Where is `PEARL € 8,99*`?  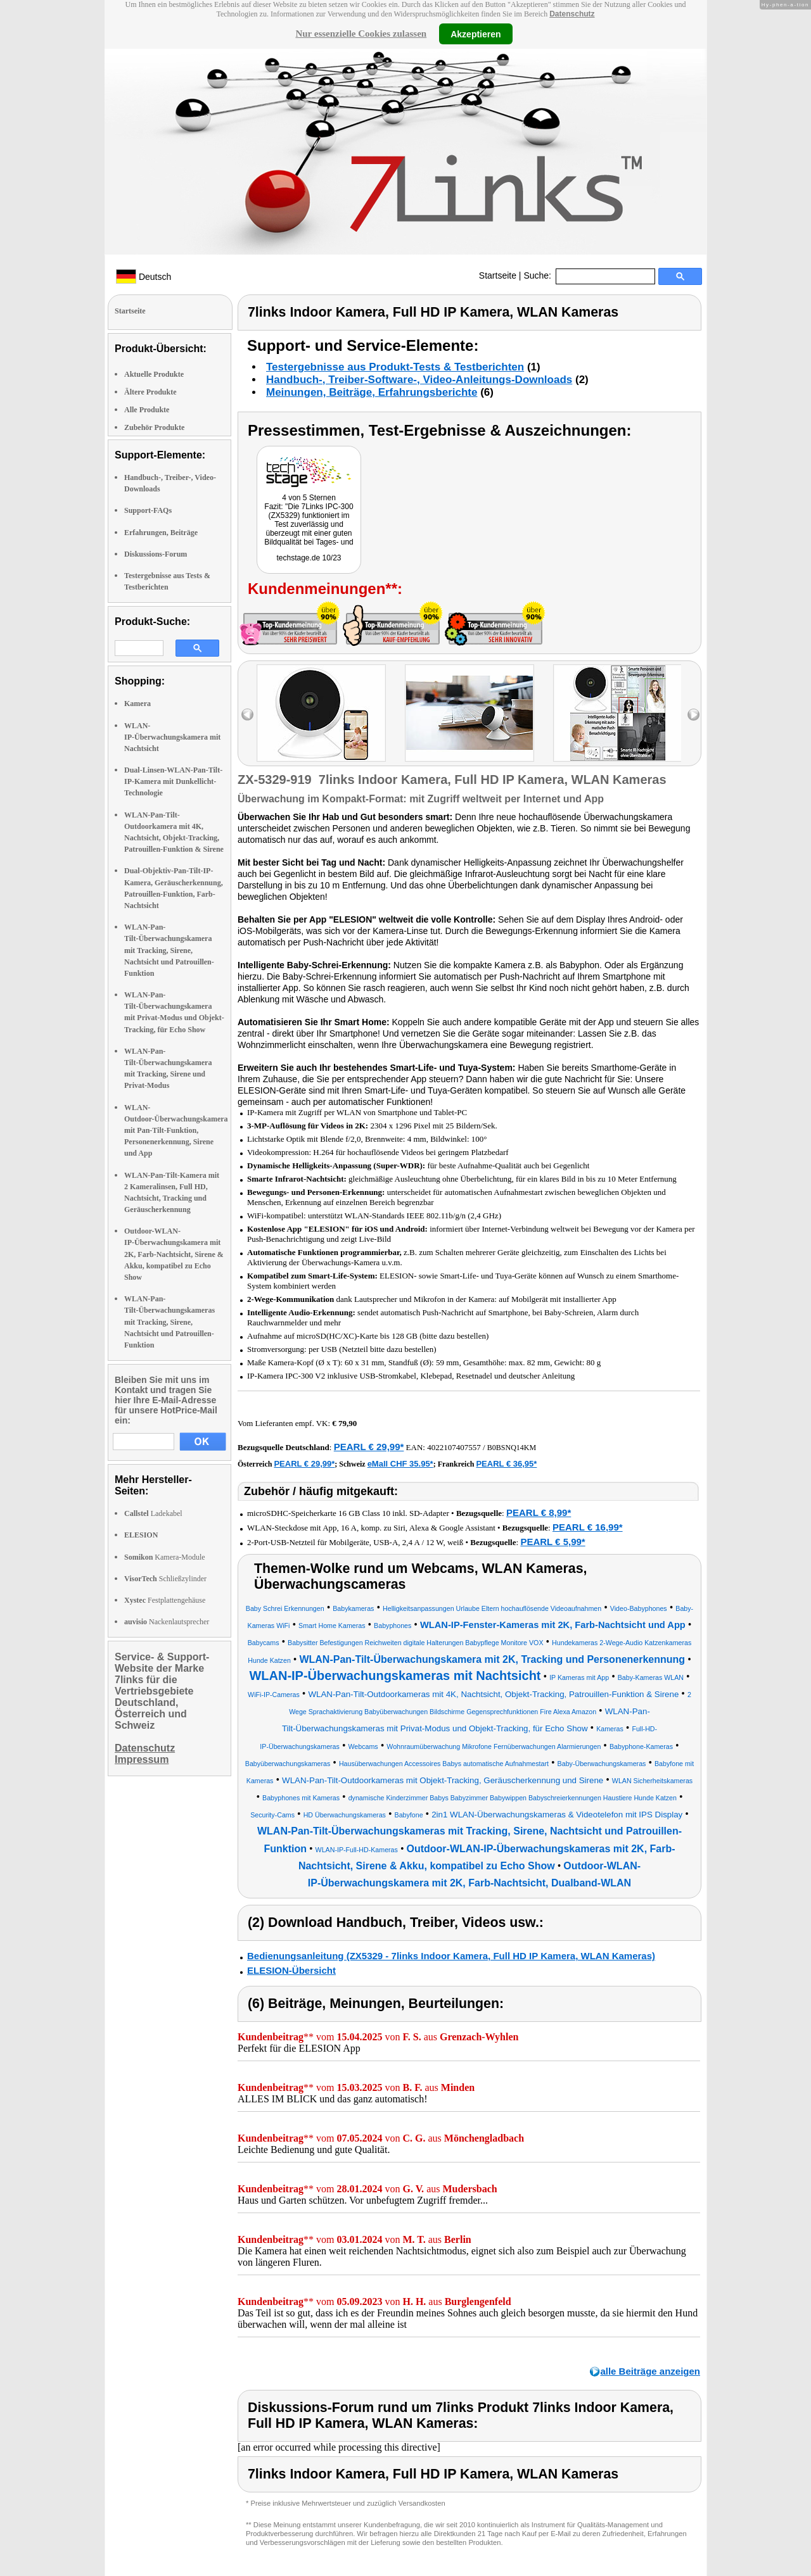 PEARL € 8,99* is located at coordinates (538, 1512).